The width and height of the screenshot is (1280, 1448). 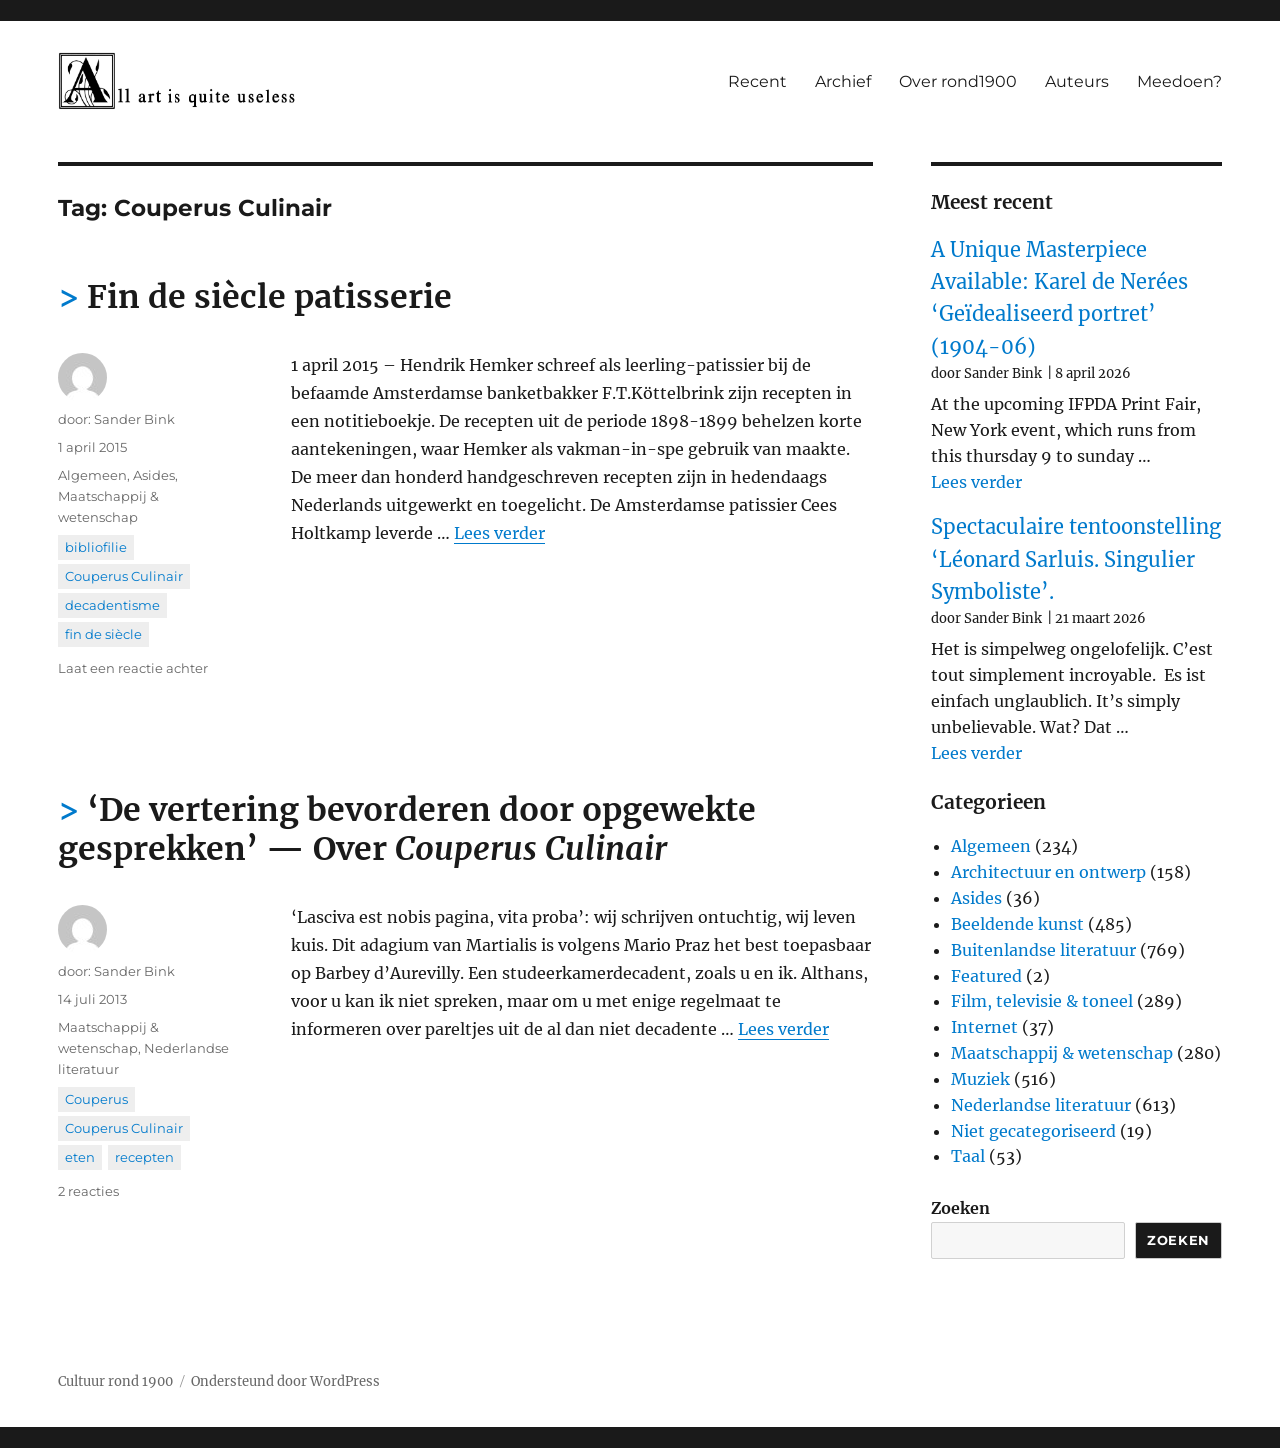 I want to click on recepten, so click(x=144, y=1157).